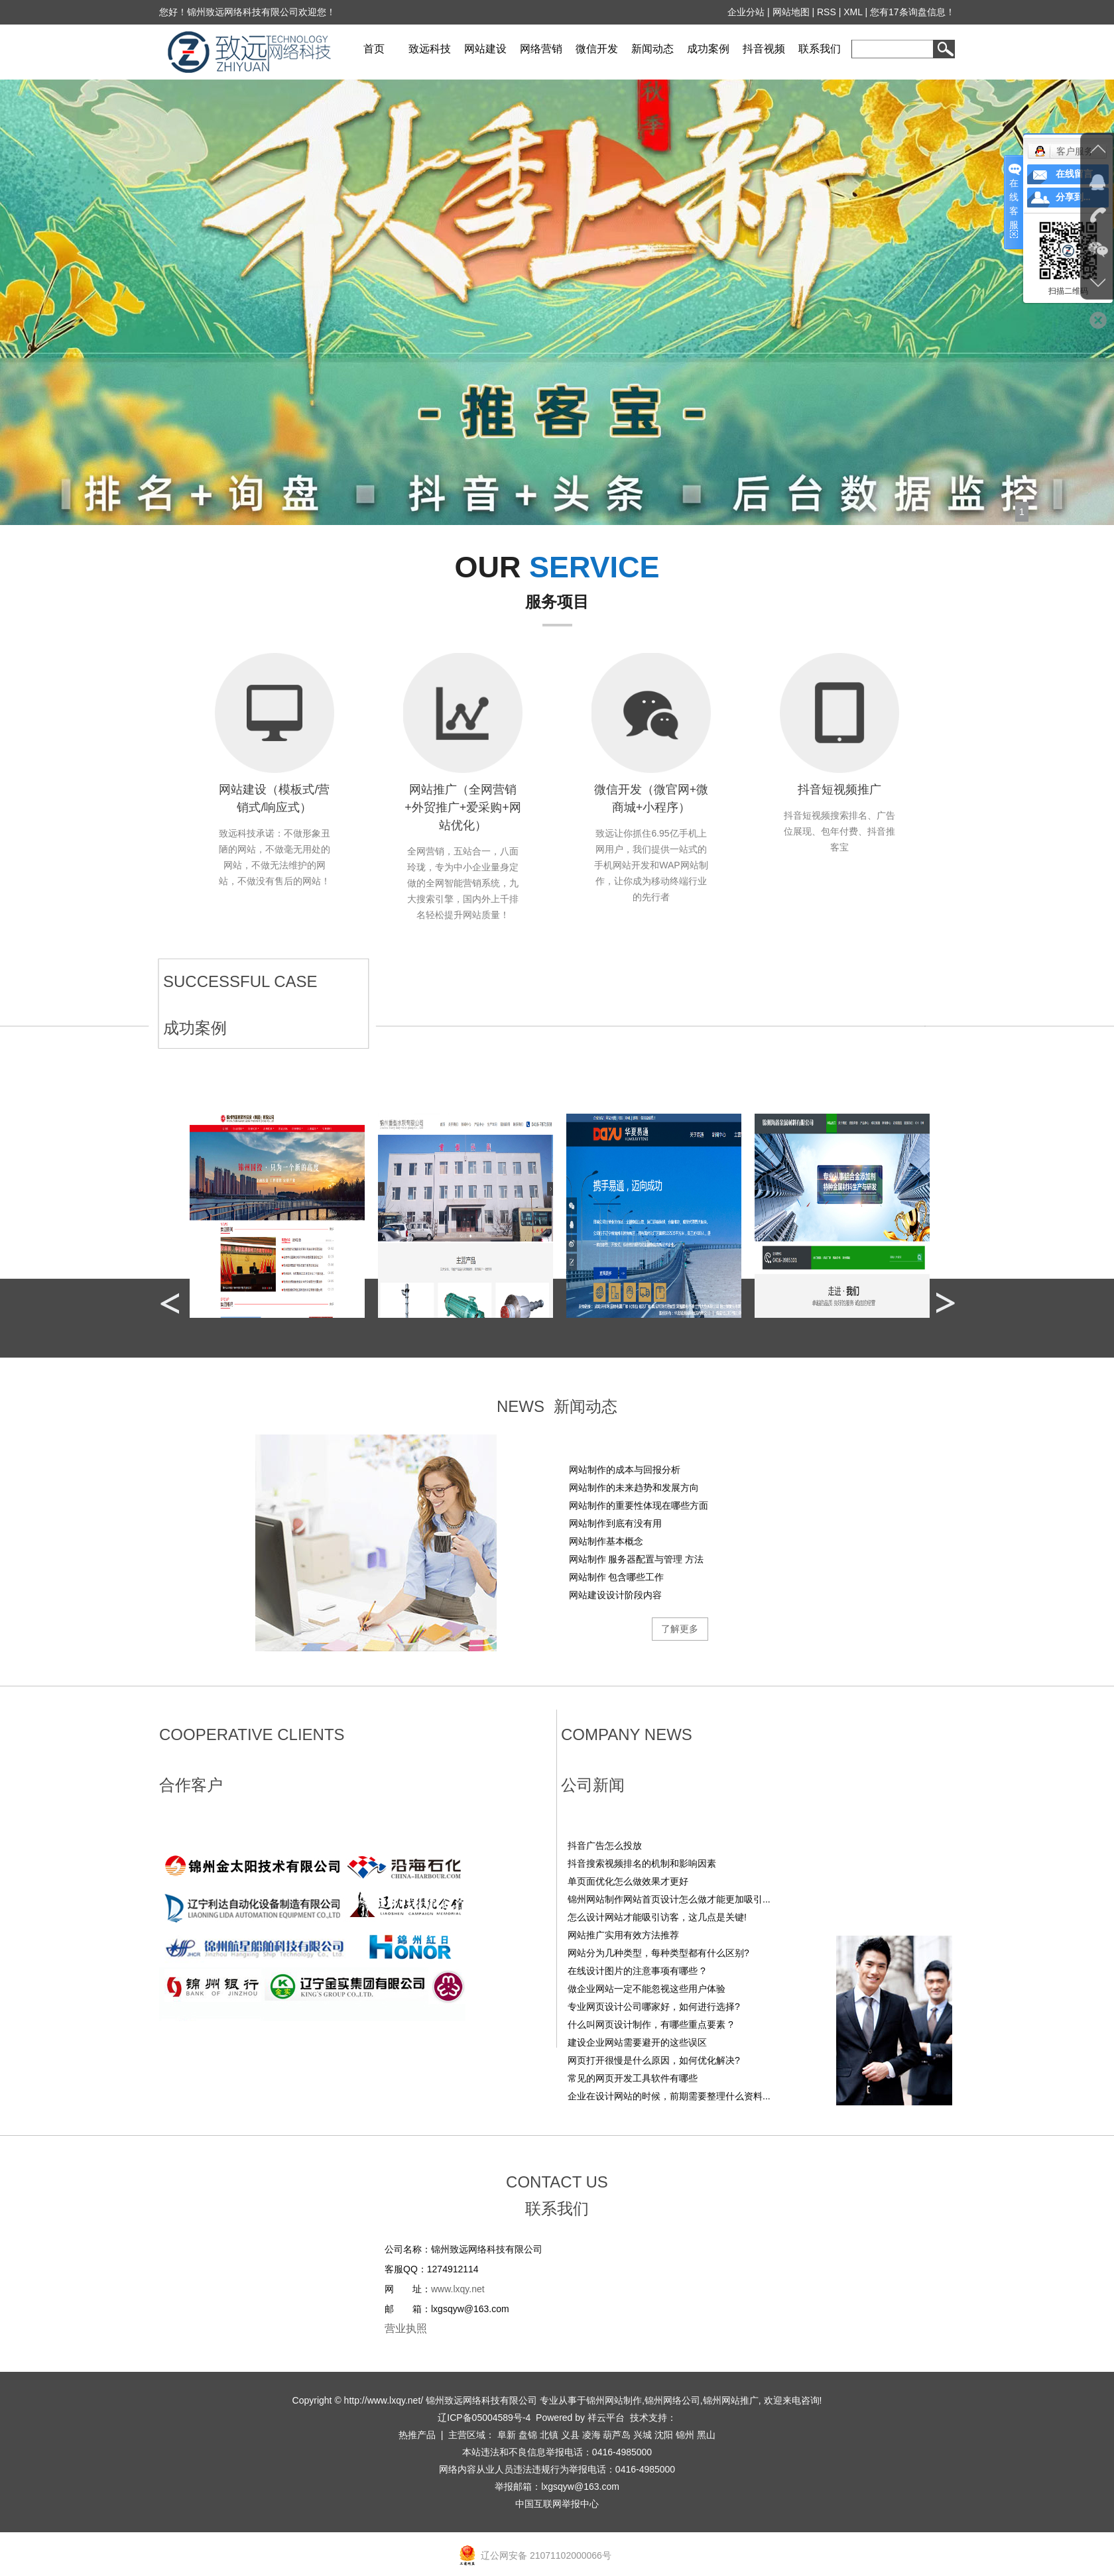 The height and width of the screenshot is (2576, 1114). Describe the element at coordinates (417, 2435) in the screenshot. I see `热推产品` at that location.